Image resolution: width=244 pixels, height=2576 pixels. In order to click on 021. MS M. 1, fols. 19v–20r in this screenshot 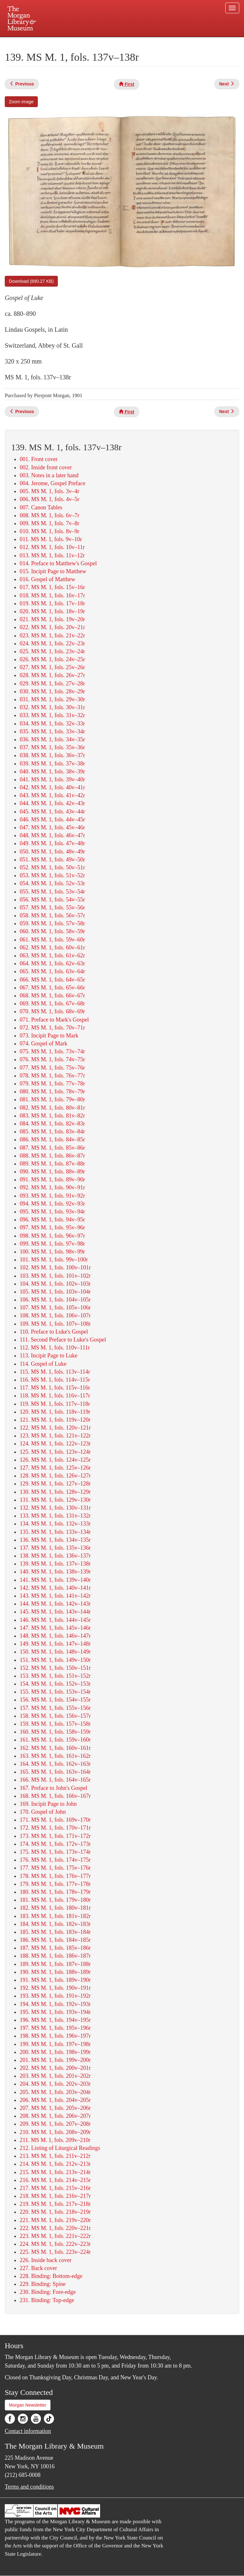, I will do `click(52, 619)`.